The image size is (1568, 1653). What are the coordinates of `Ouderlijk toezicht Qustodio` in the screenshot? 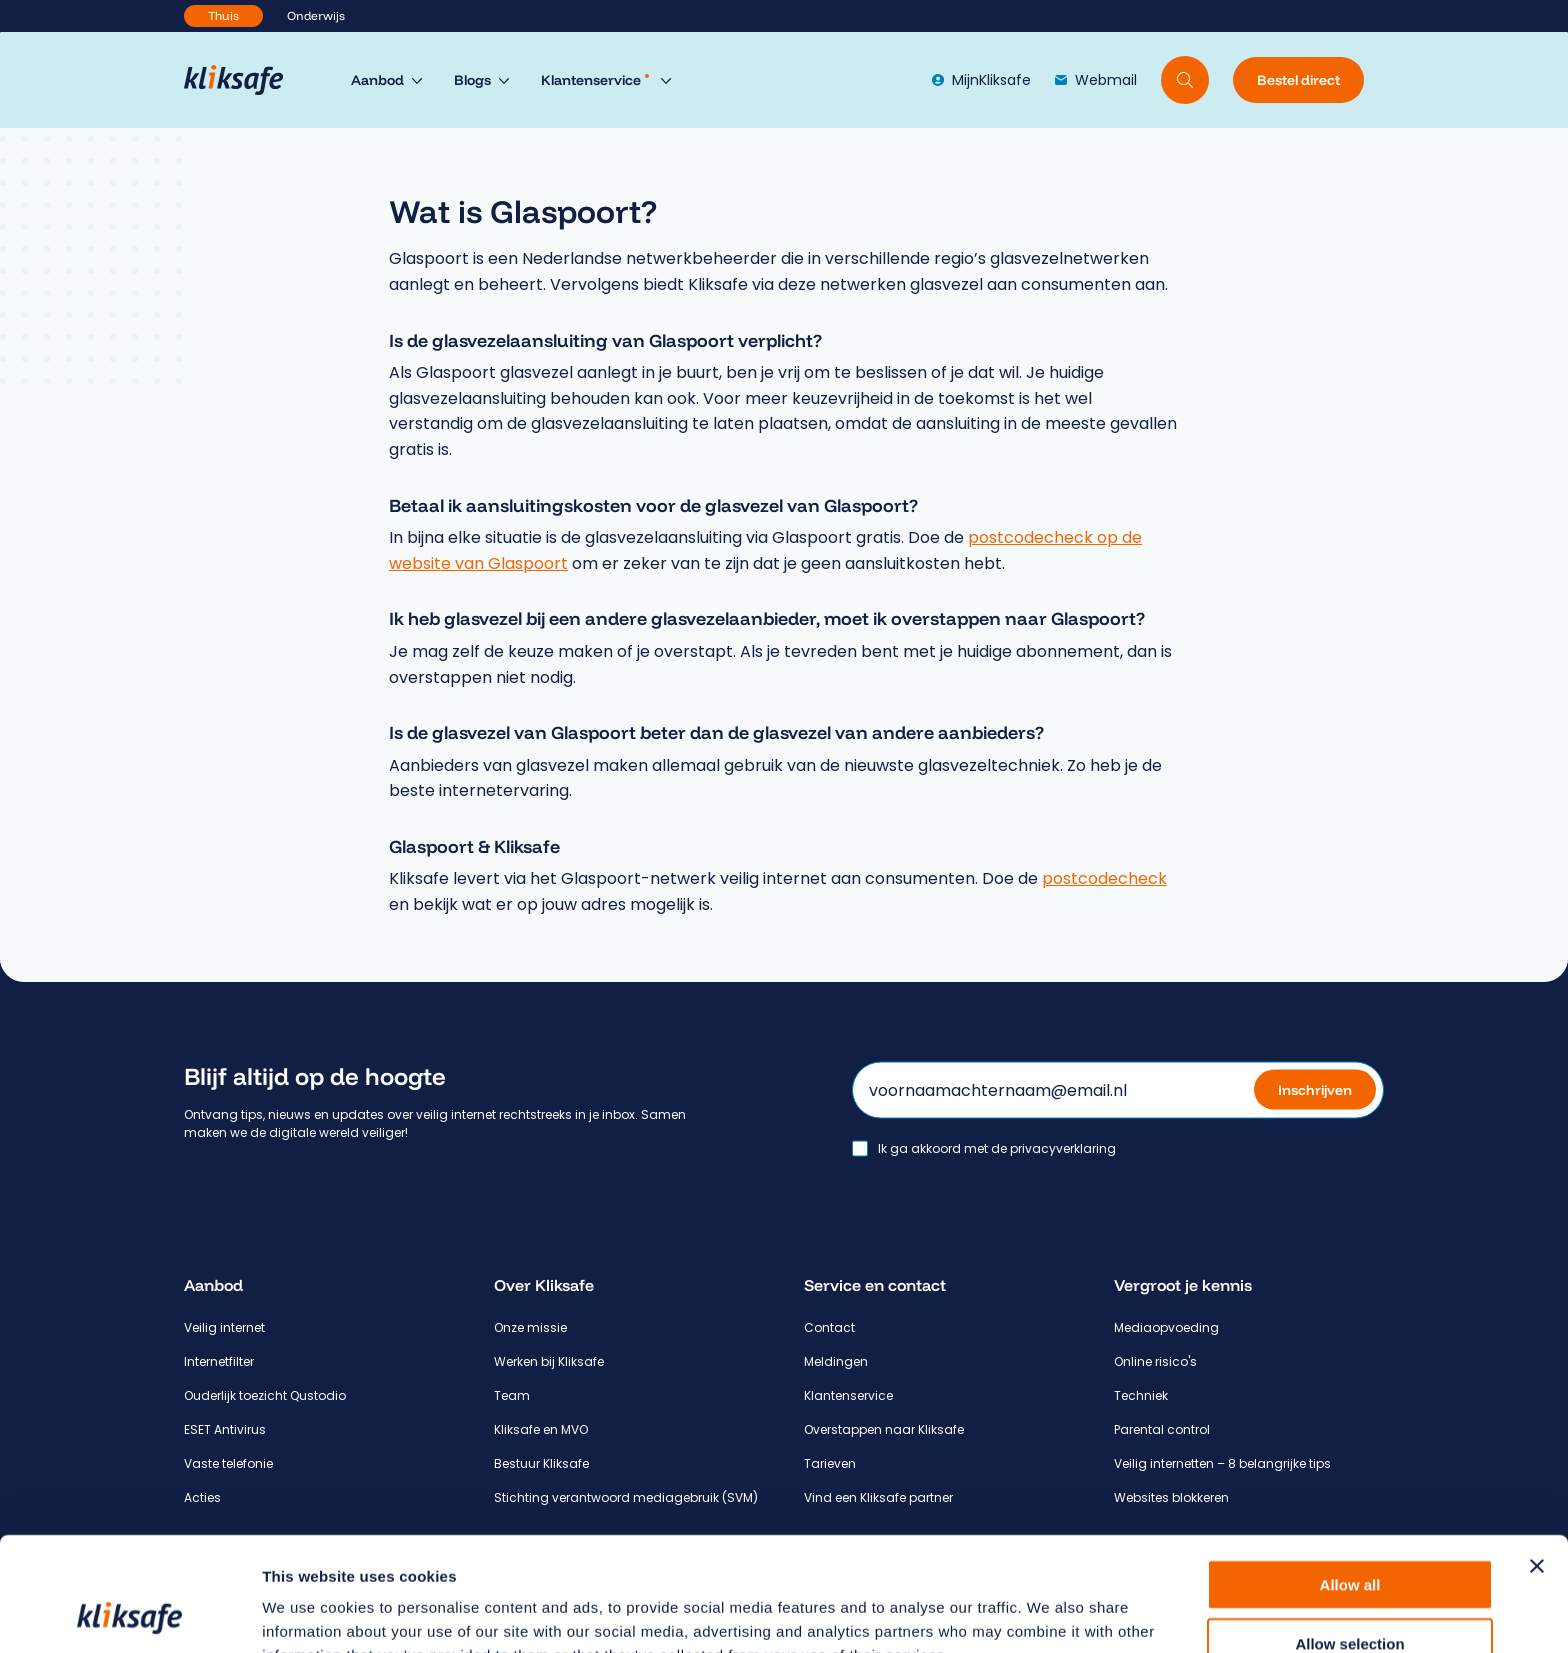 It's located at (265, 1395).